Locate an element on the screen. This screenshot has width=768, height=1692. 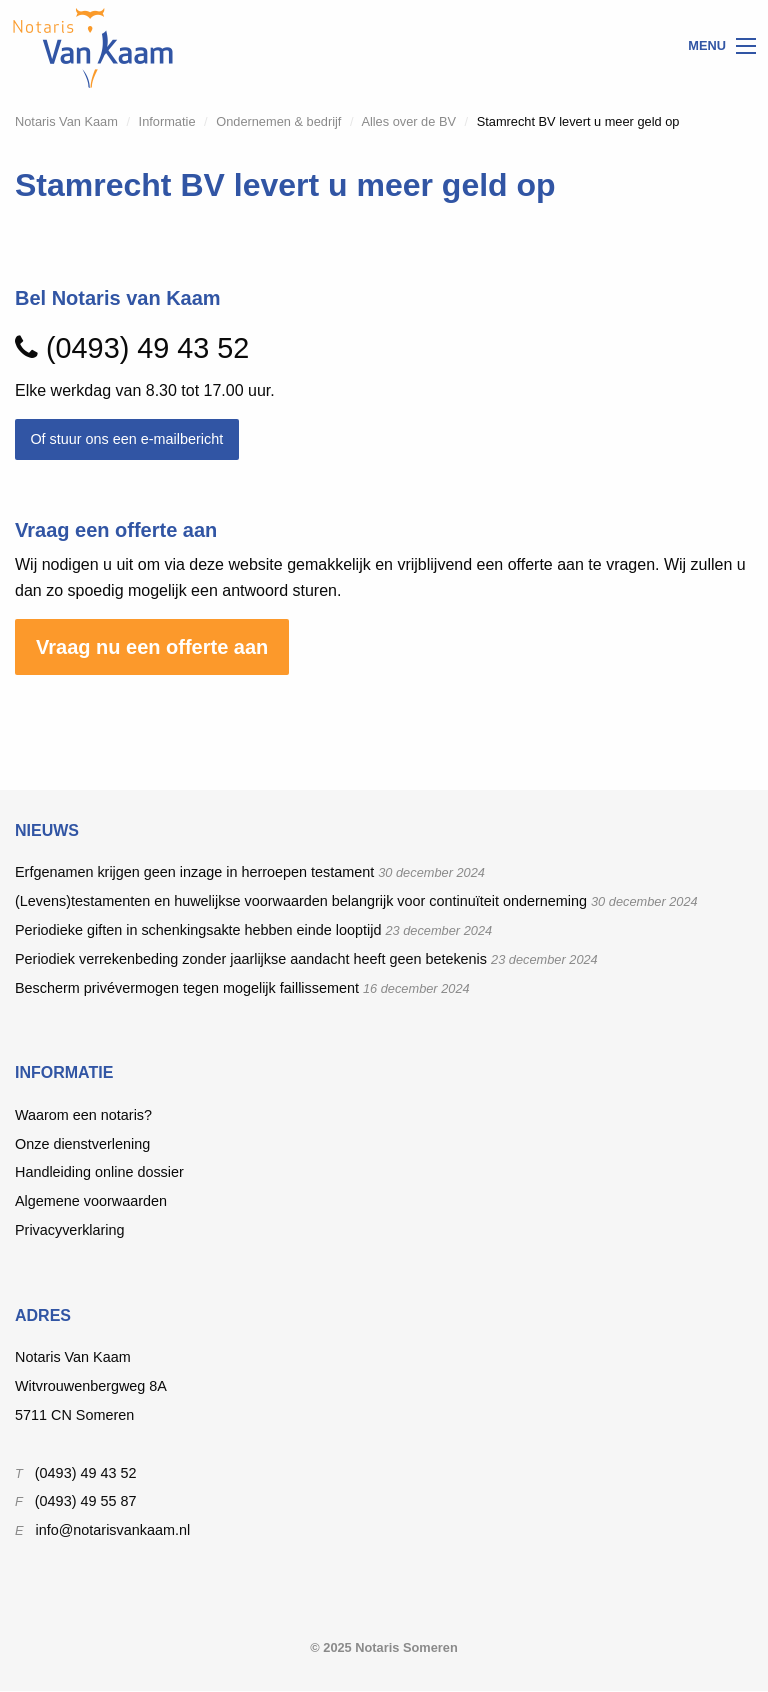
Erfgenamen krijgen geen inzage in herroepen testament is located at coordinates (194, 872).